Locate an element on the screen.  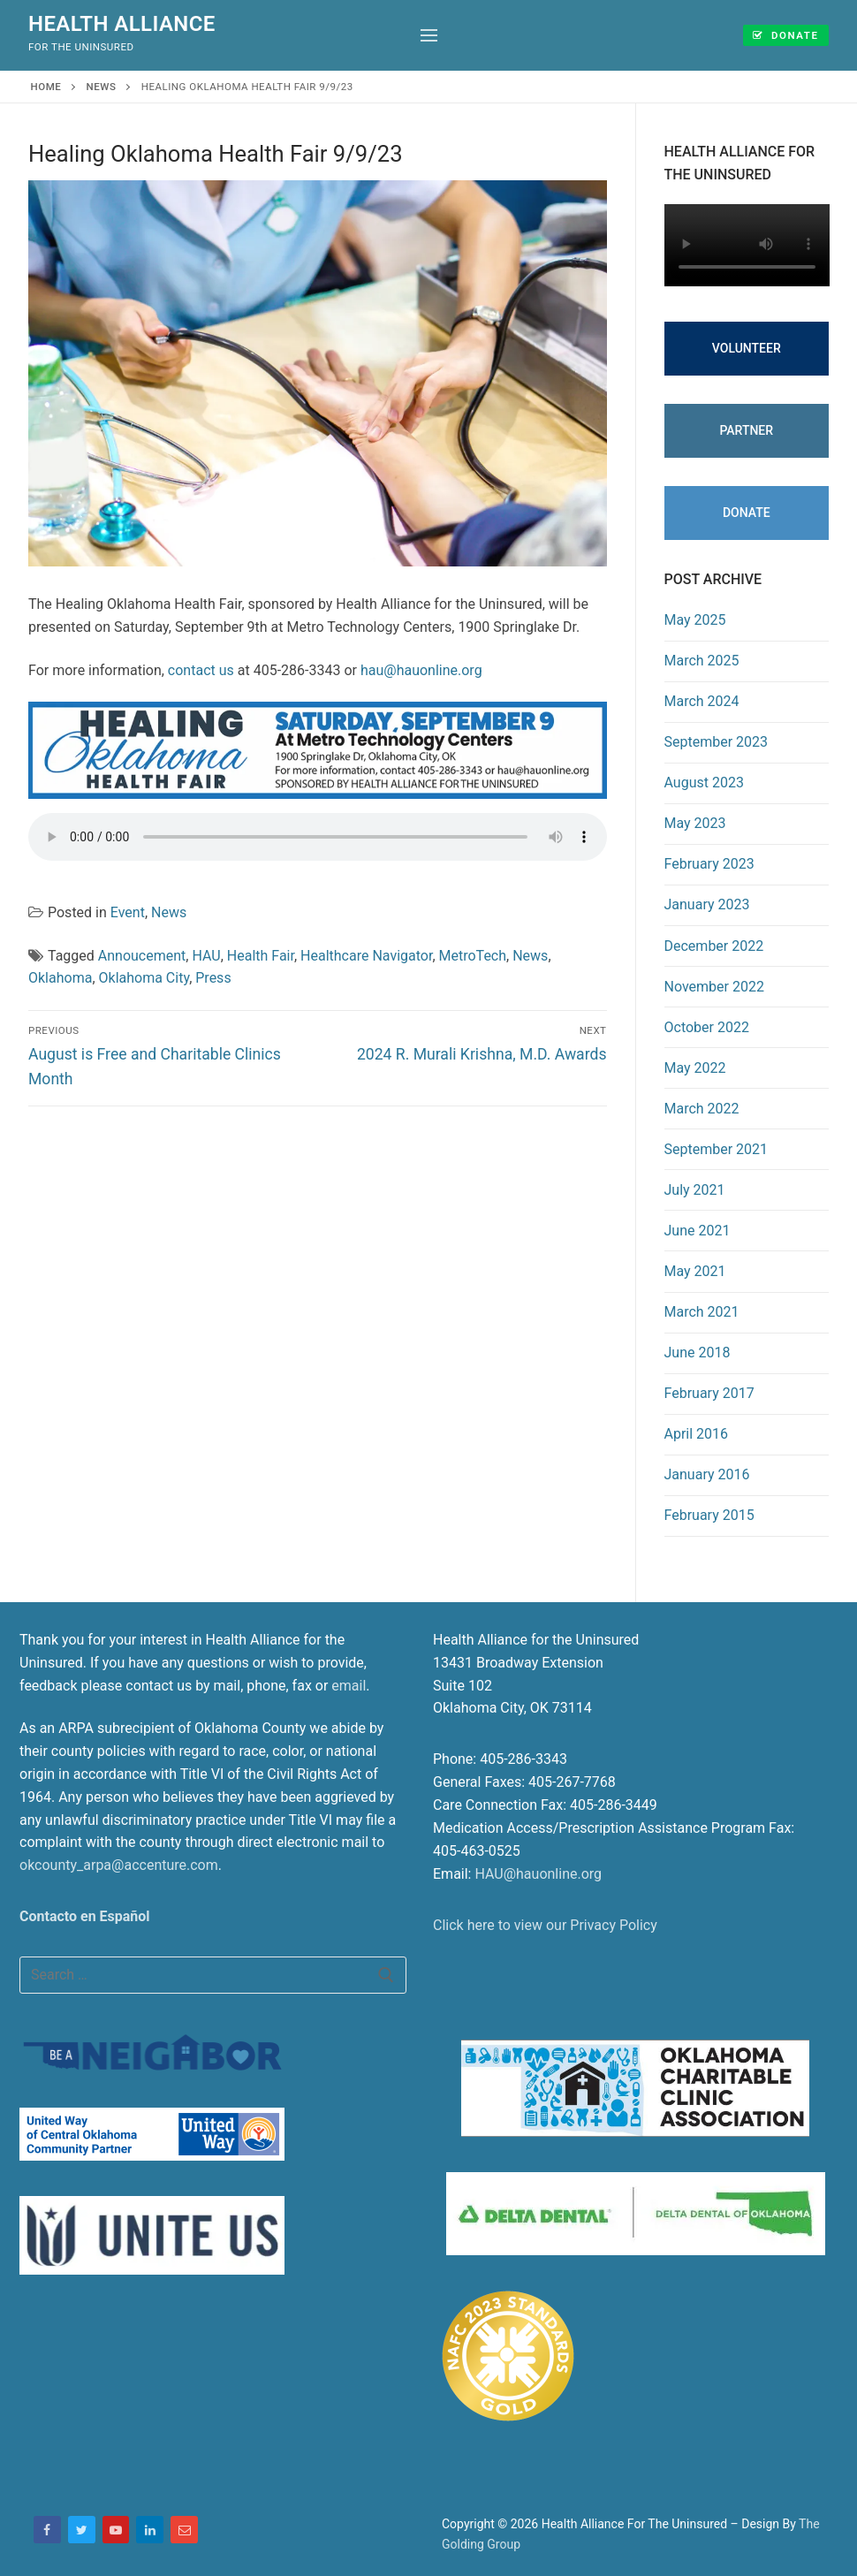
March 2022 is located at coordinates (701, 1108).